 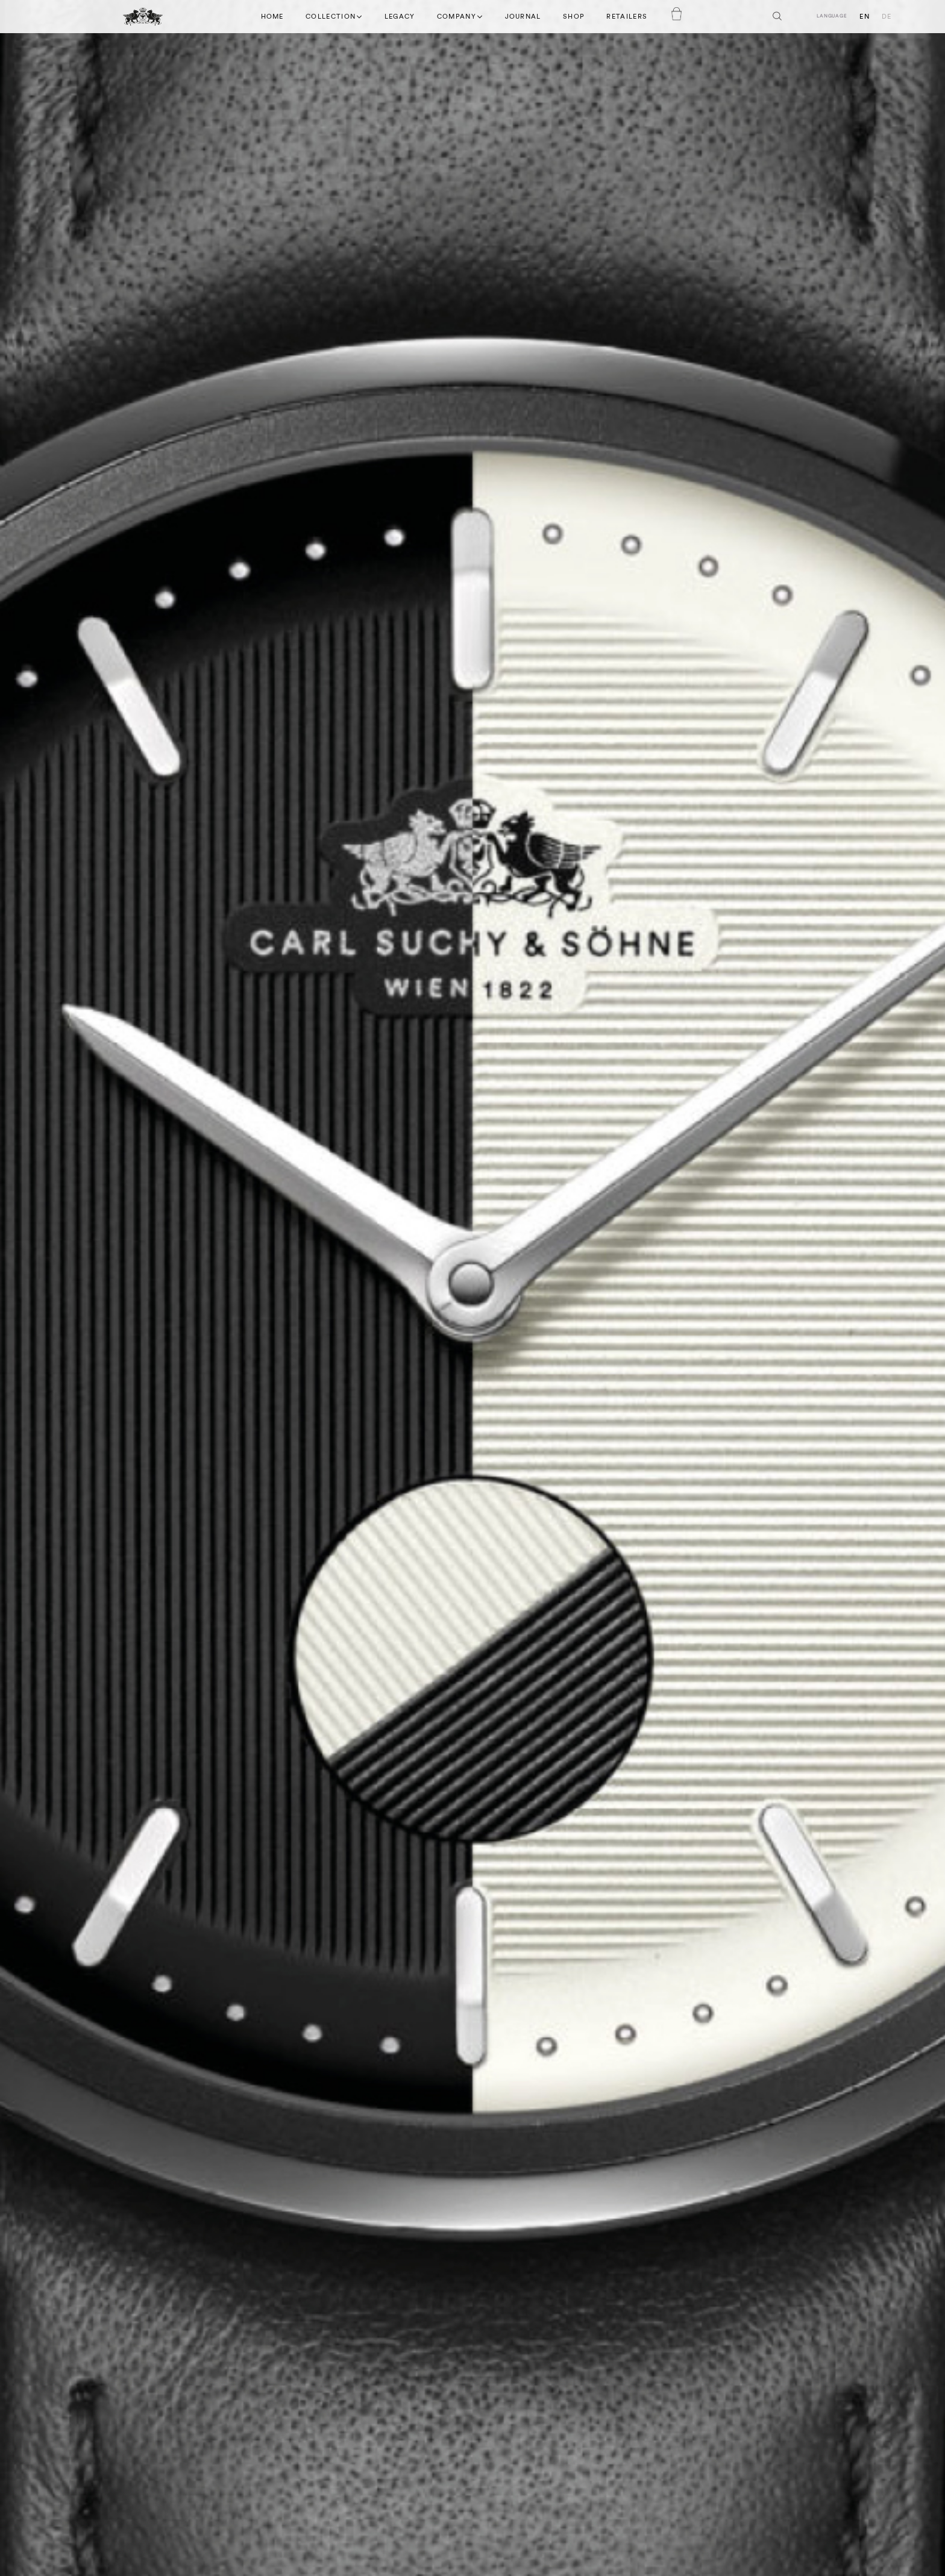 What do you see at coordinates (272, 16) in the screenshot?
I see `Home` at bounding box center [272, 16].